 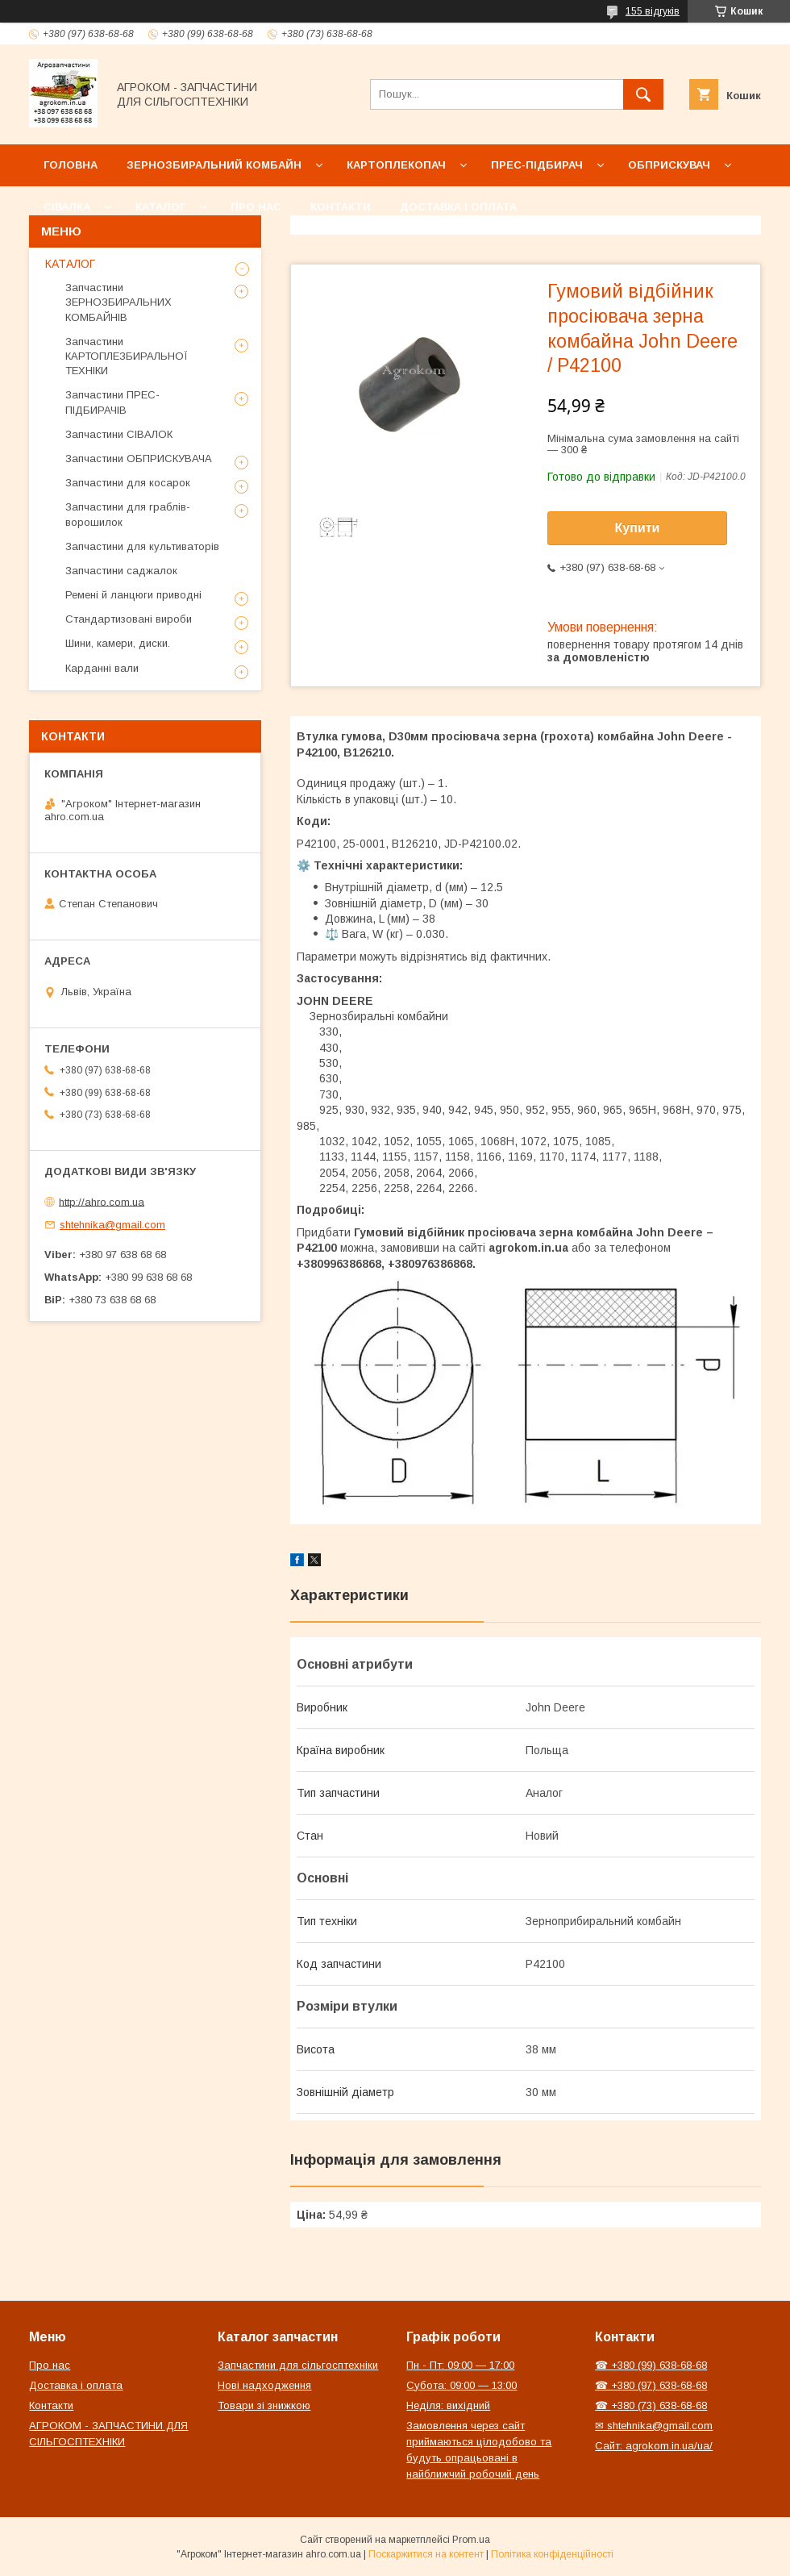 I want to click on Головна, so click(x=71, y=165).